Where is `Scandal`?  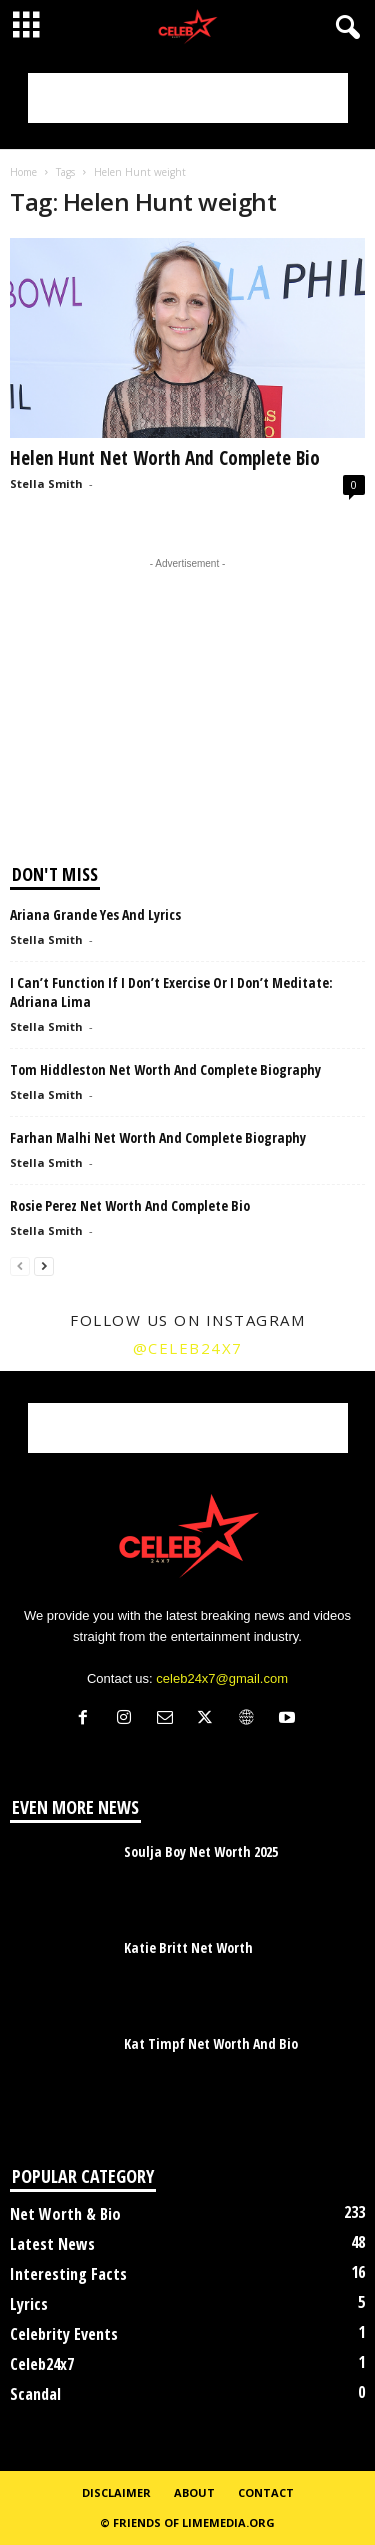 Scandal is located at coordinates (35, 2394).